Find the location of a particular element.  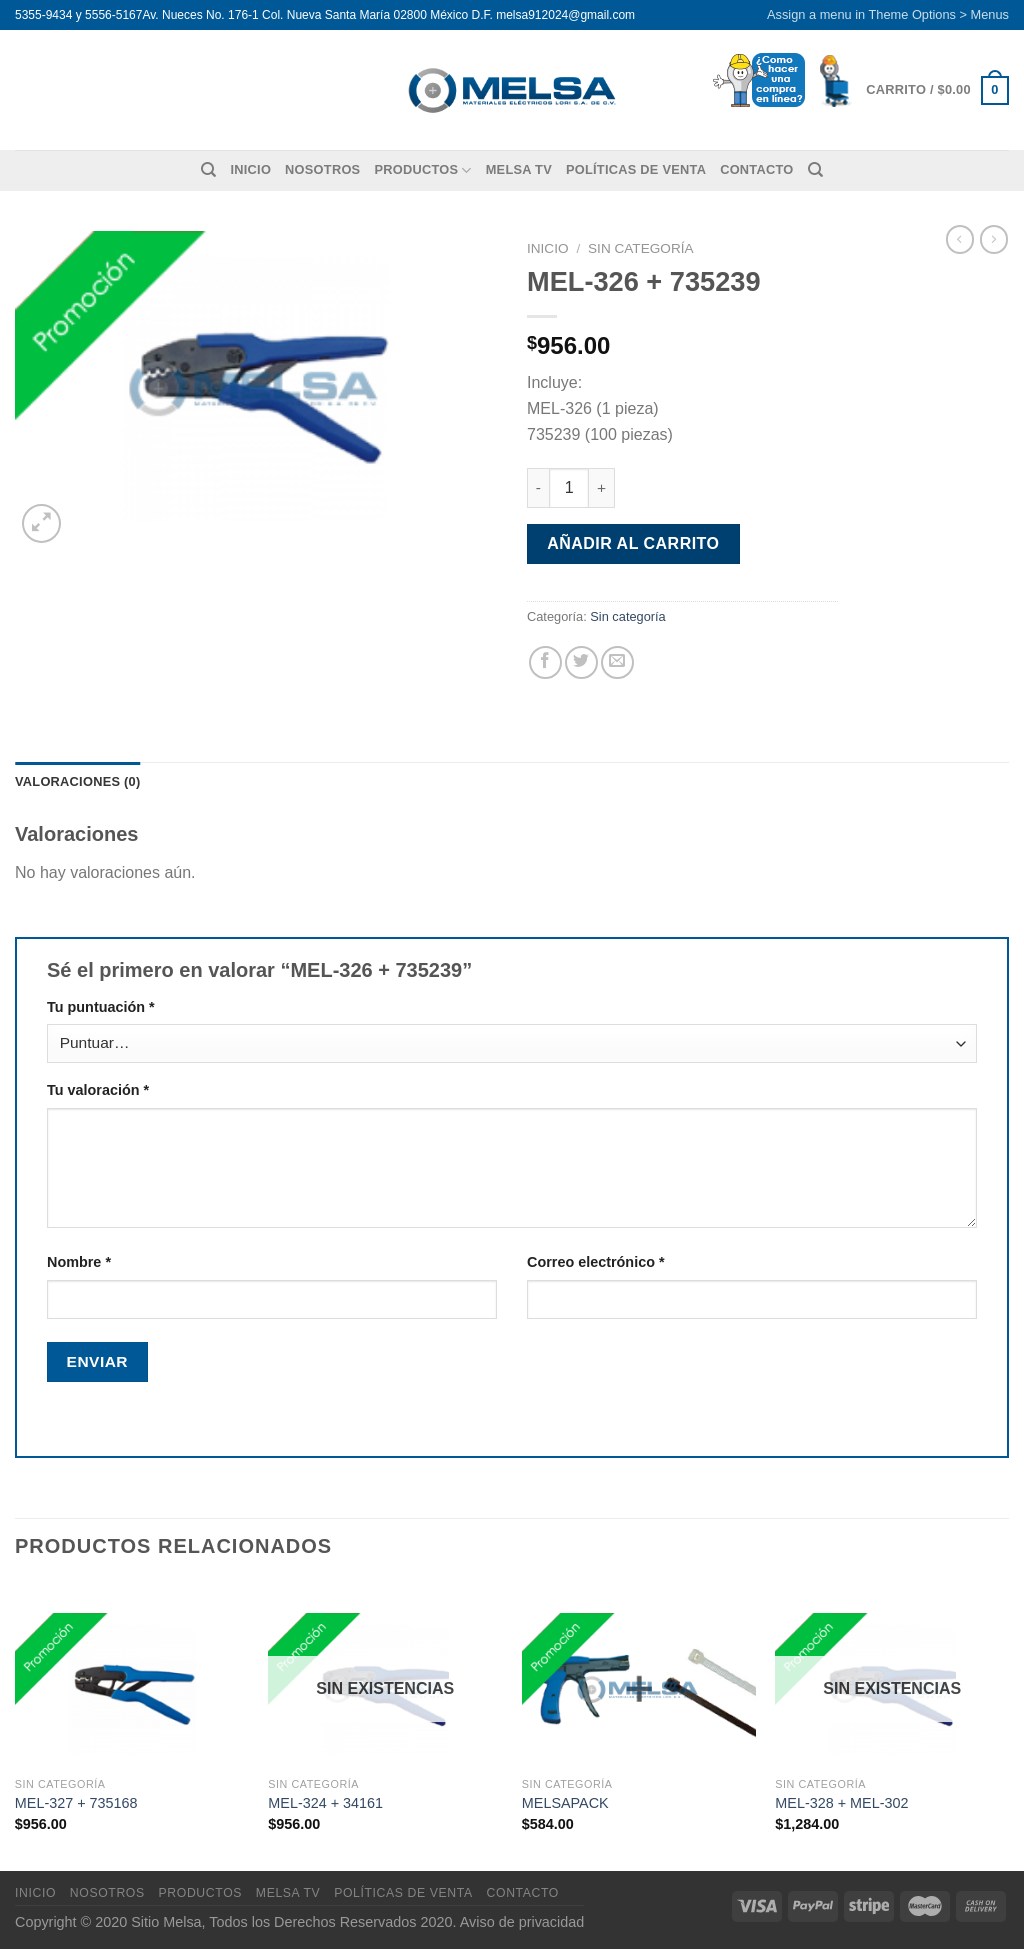

Nosotros is located at coordinates (322, 169).